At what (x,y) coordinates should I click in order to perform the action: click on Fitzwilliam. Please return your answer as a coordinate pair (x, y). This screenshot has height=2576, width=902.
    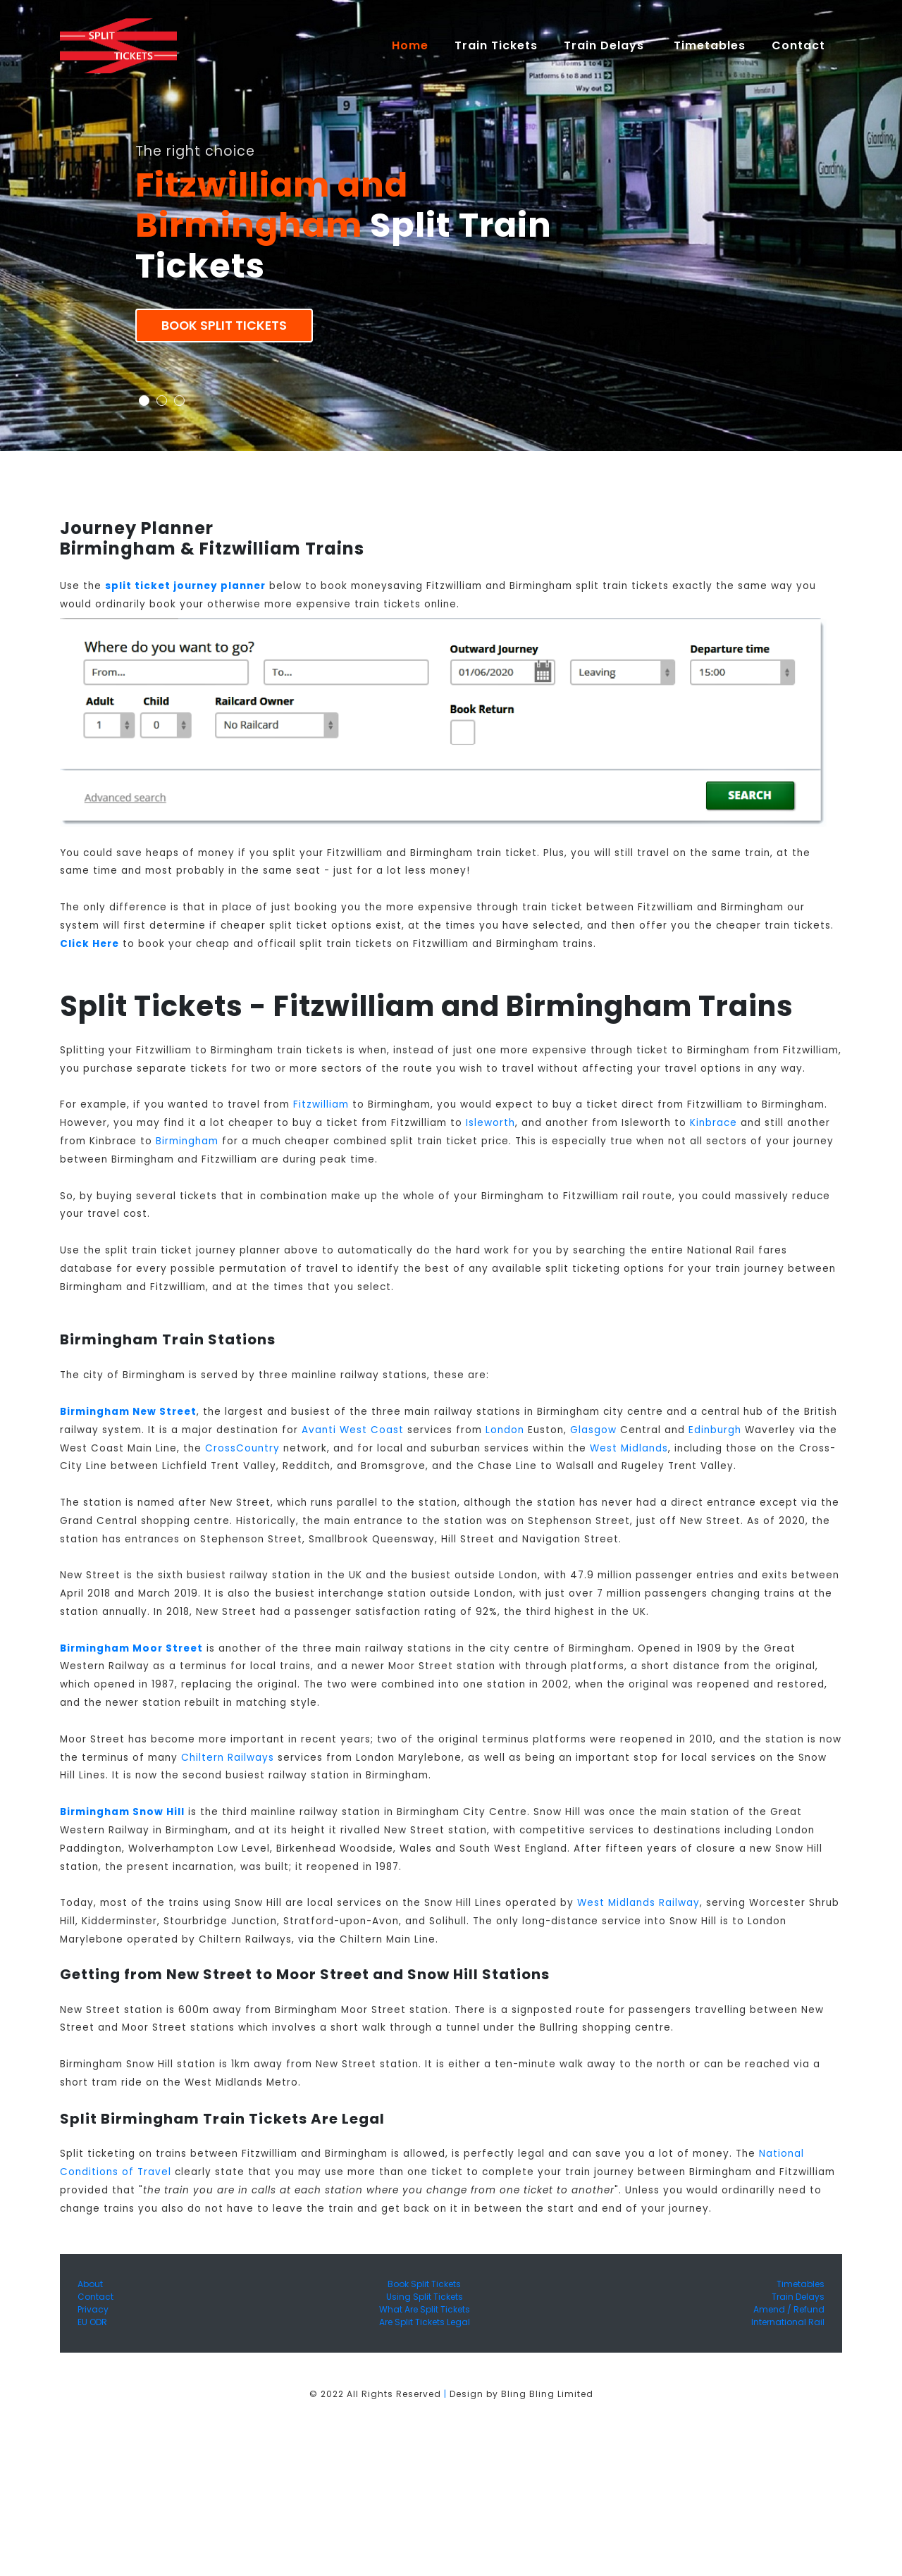
    Looking at the image, I should click on (321, 1104).